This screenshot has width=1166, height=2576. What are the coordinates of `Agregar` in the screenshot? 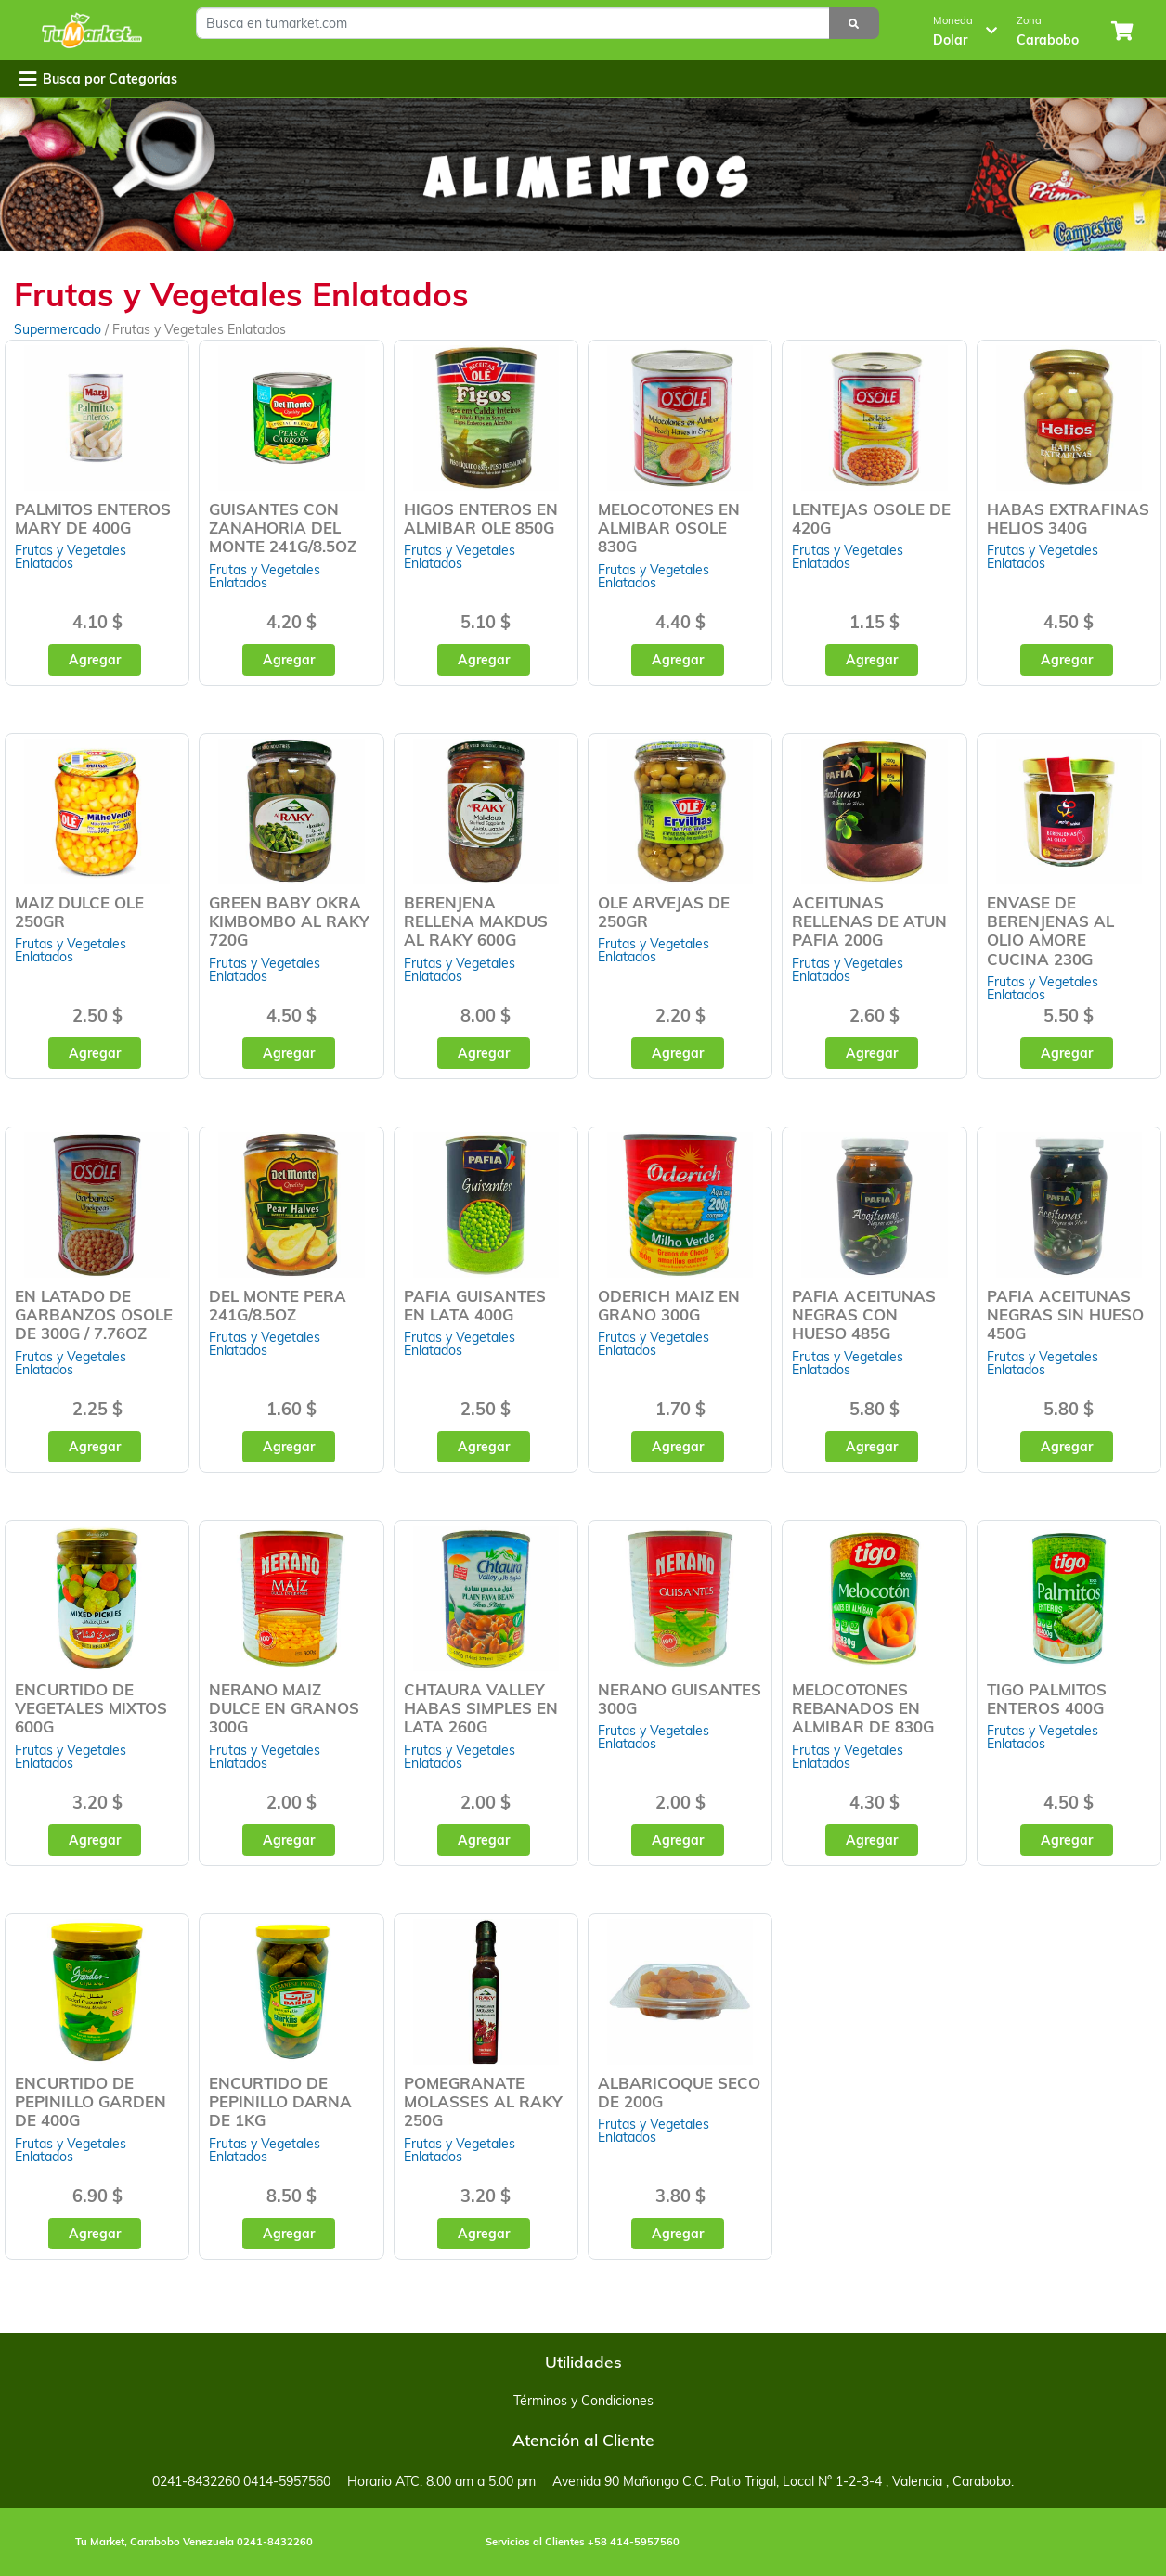 It's located at (95, 659).